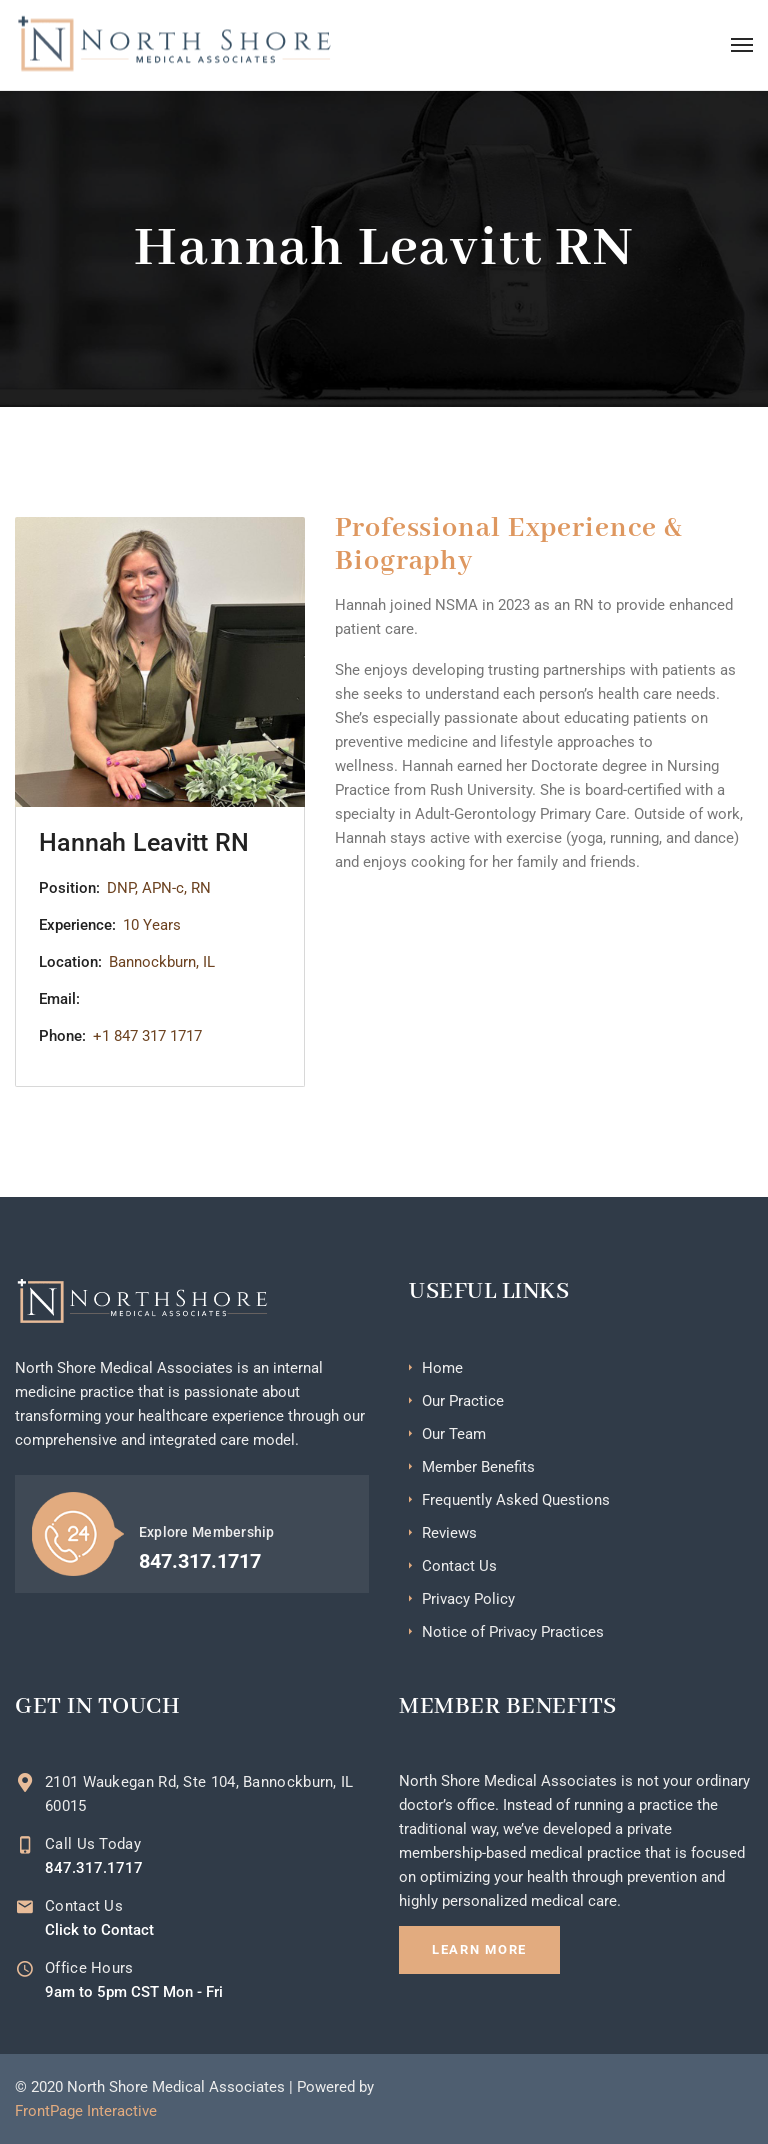 This screenshot has height=2144, width=768. I want to click on Frequently Asked Questions, so click(516, 1500).